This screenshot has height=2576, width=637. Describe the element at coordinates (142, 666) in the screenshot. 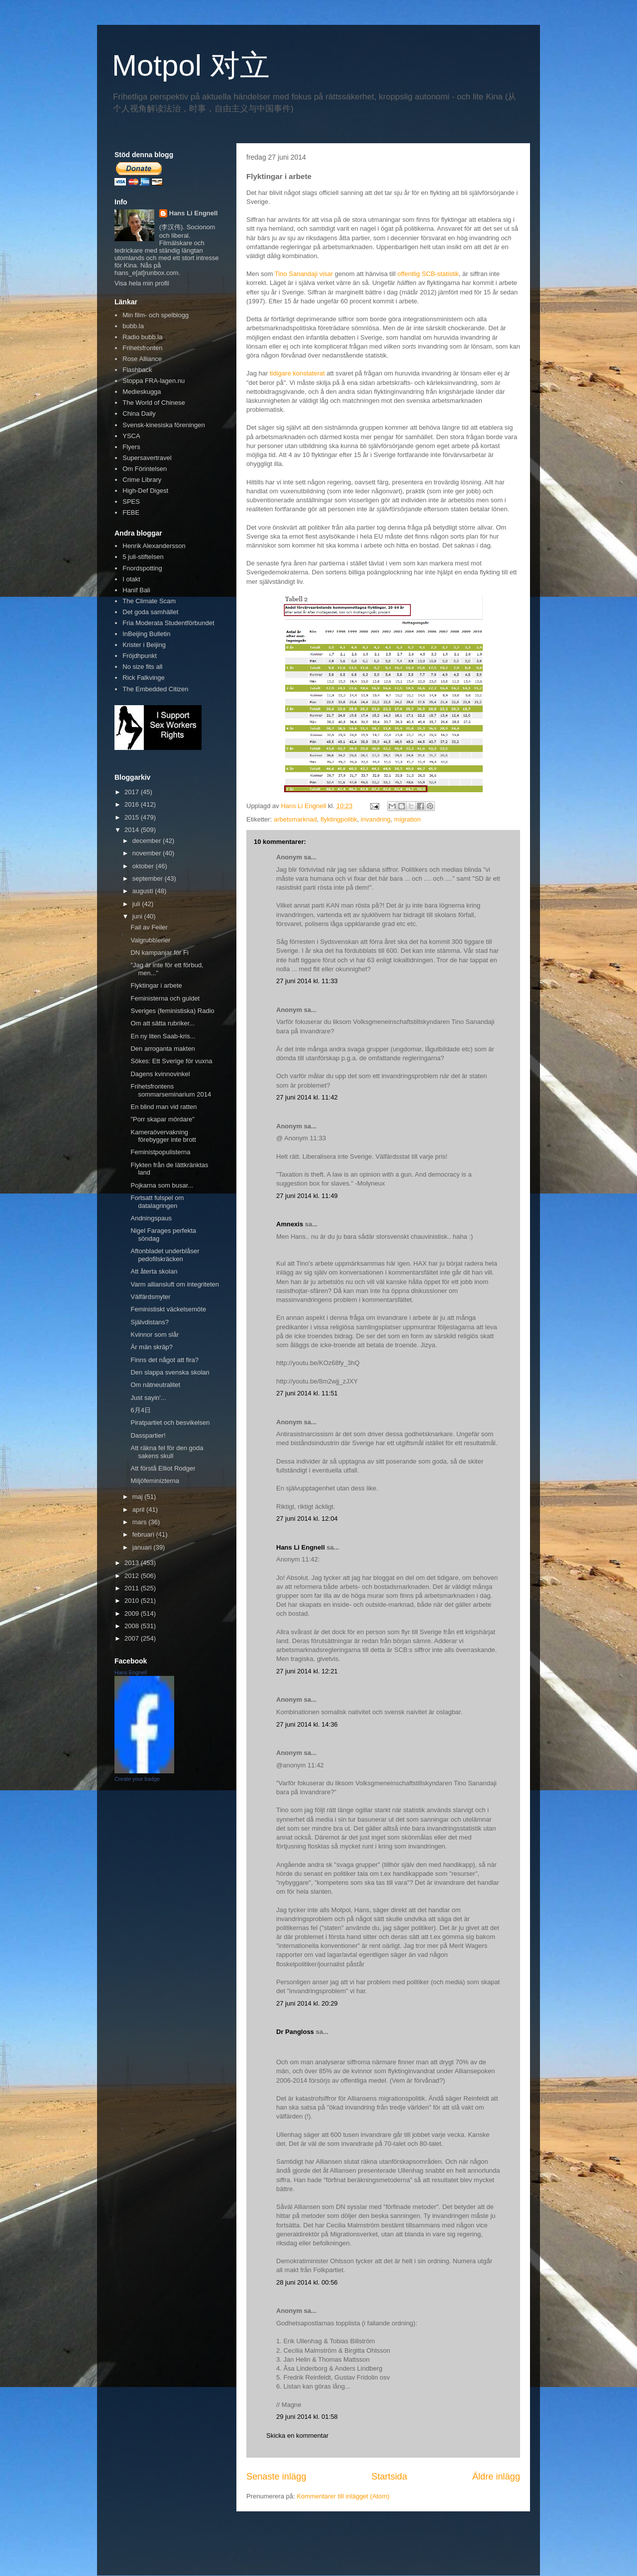

I see `No size fits all` at that location.